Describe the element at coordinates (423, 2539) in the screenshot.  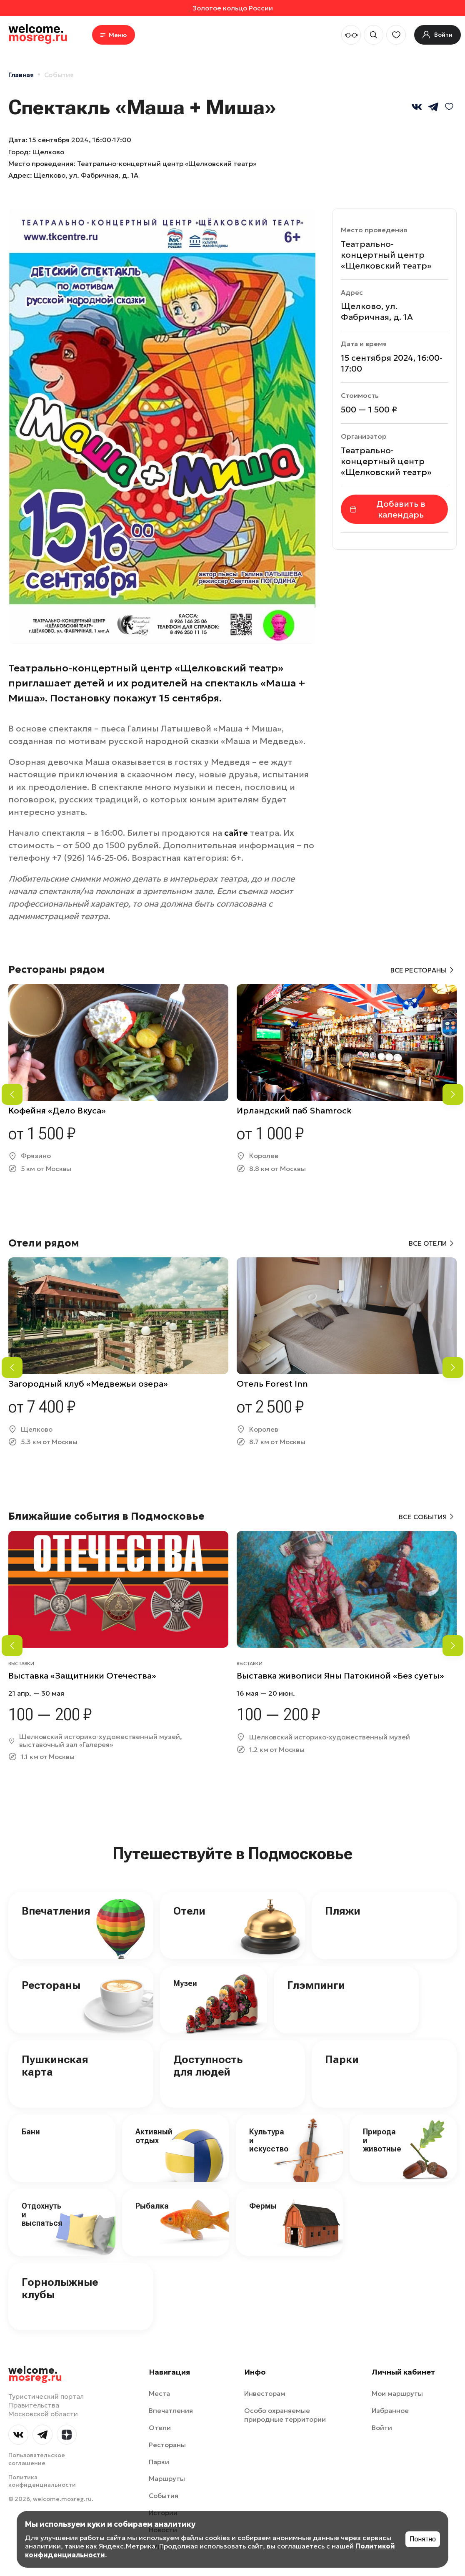
I see `Понятно` at that location.